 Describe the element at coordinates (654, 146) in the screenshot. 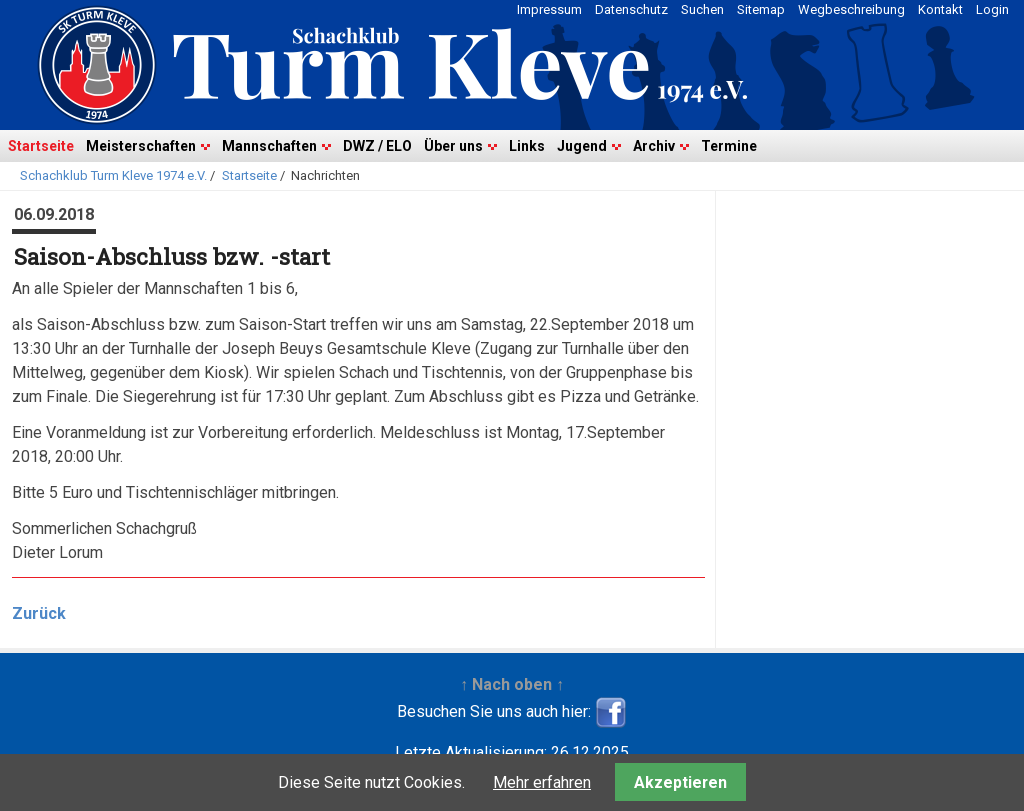

I see `Archiv` at that location.